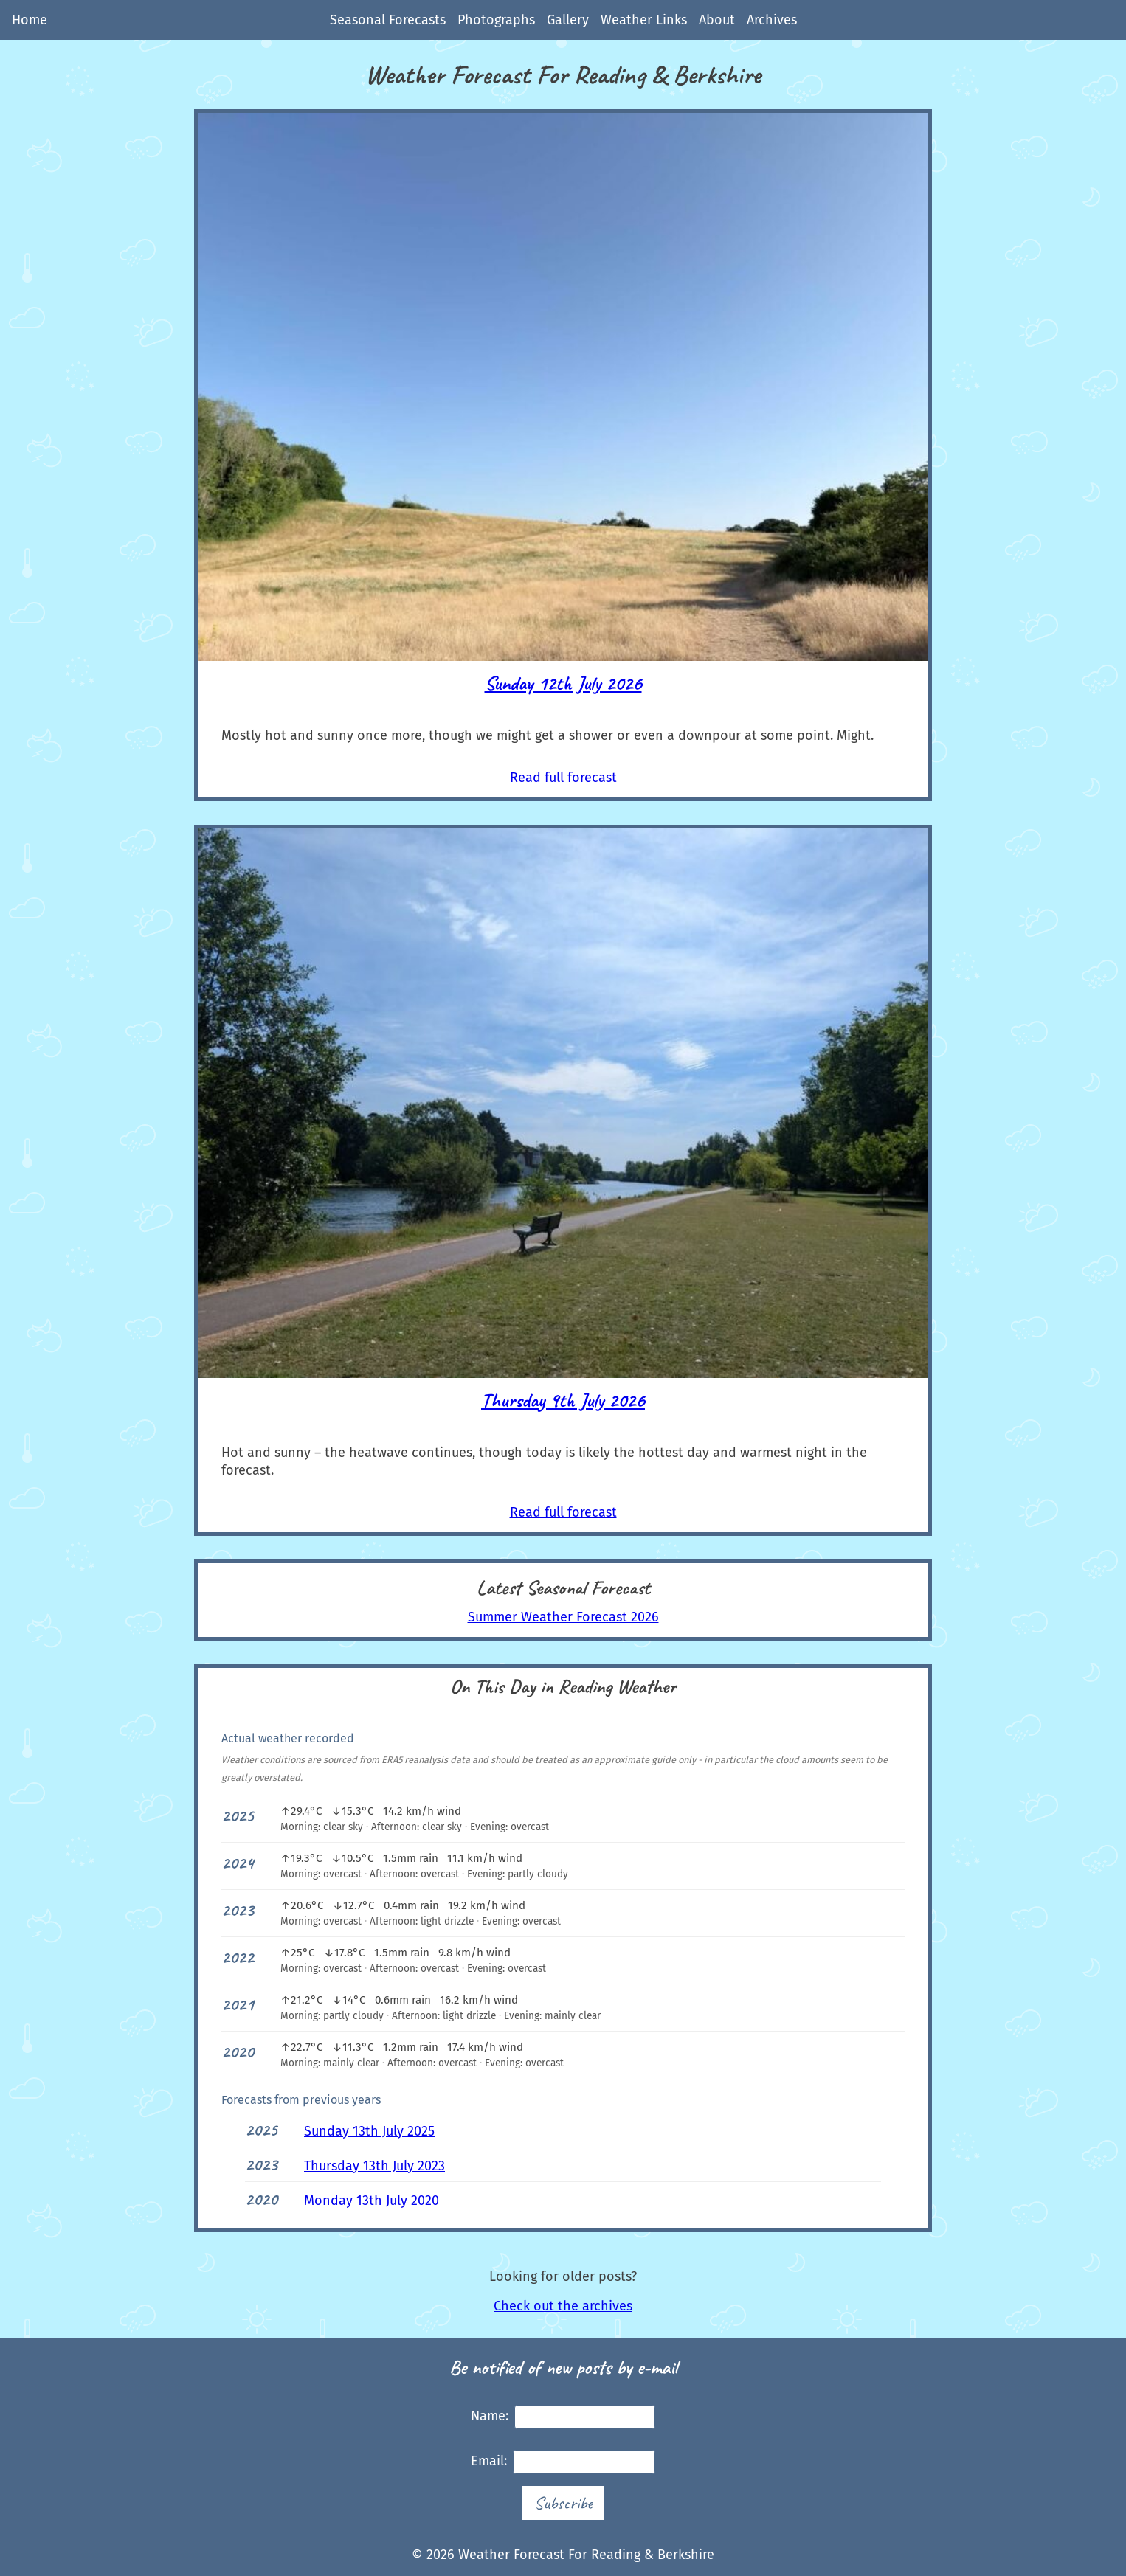  I want to click on About, so click(717, 20).